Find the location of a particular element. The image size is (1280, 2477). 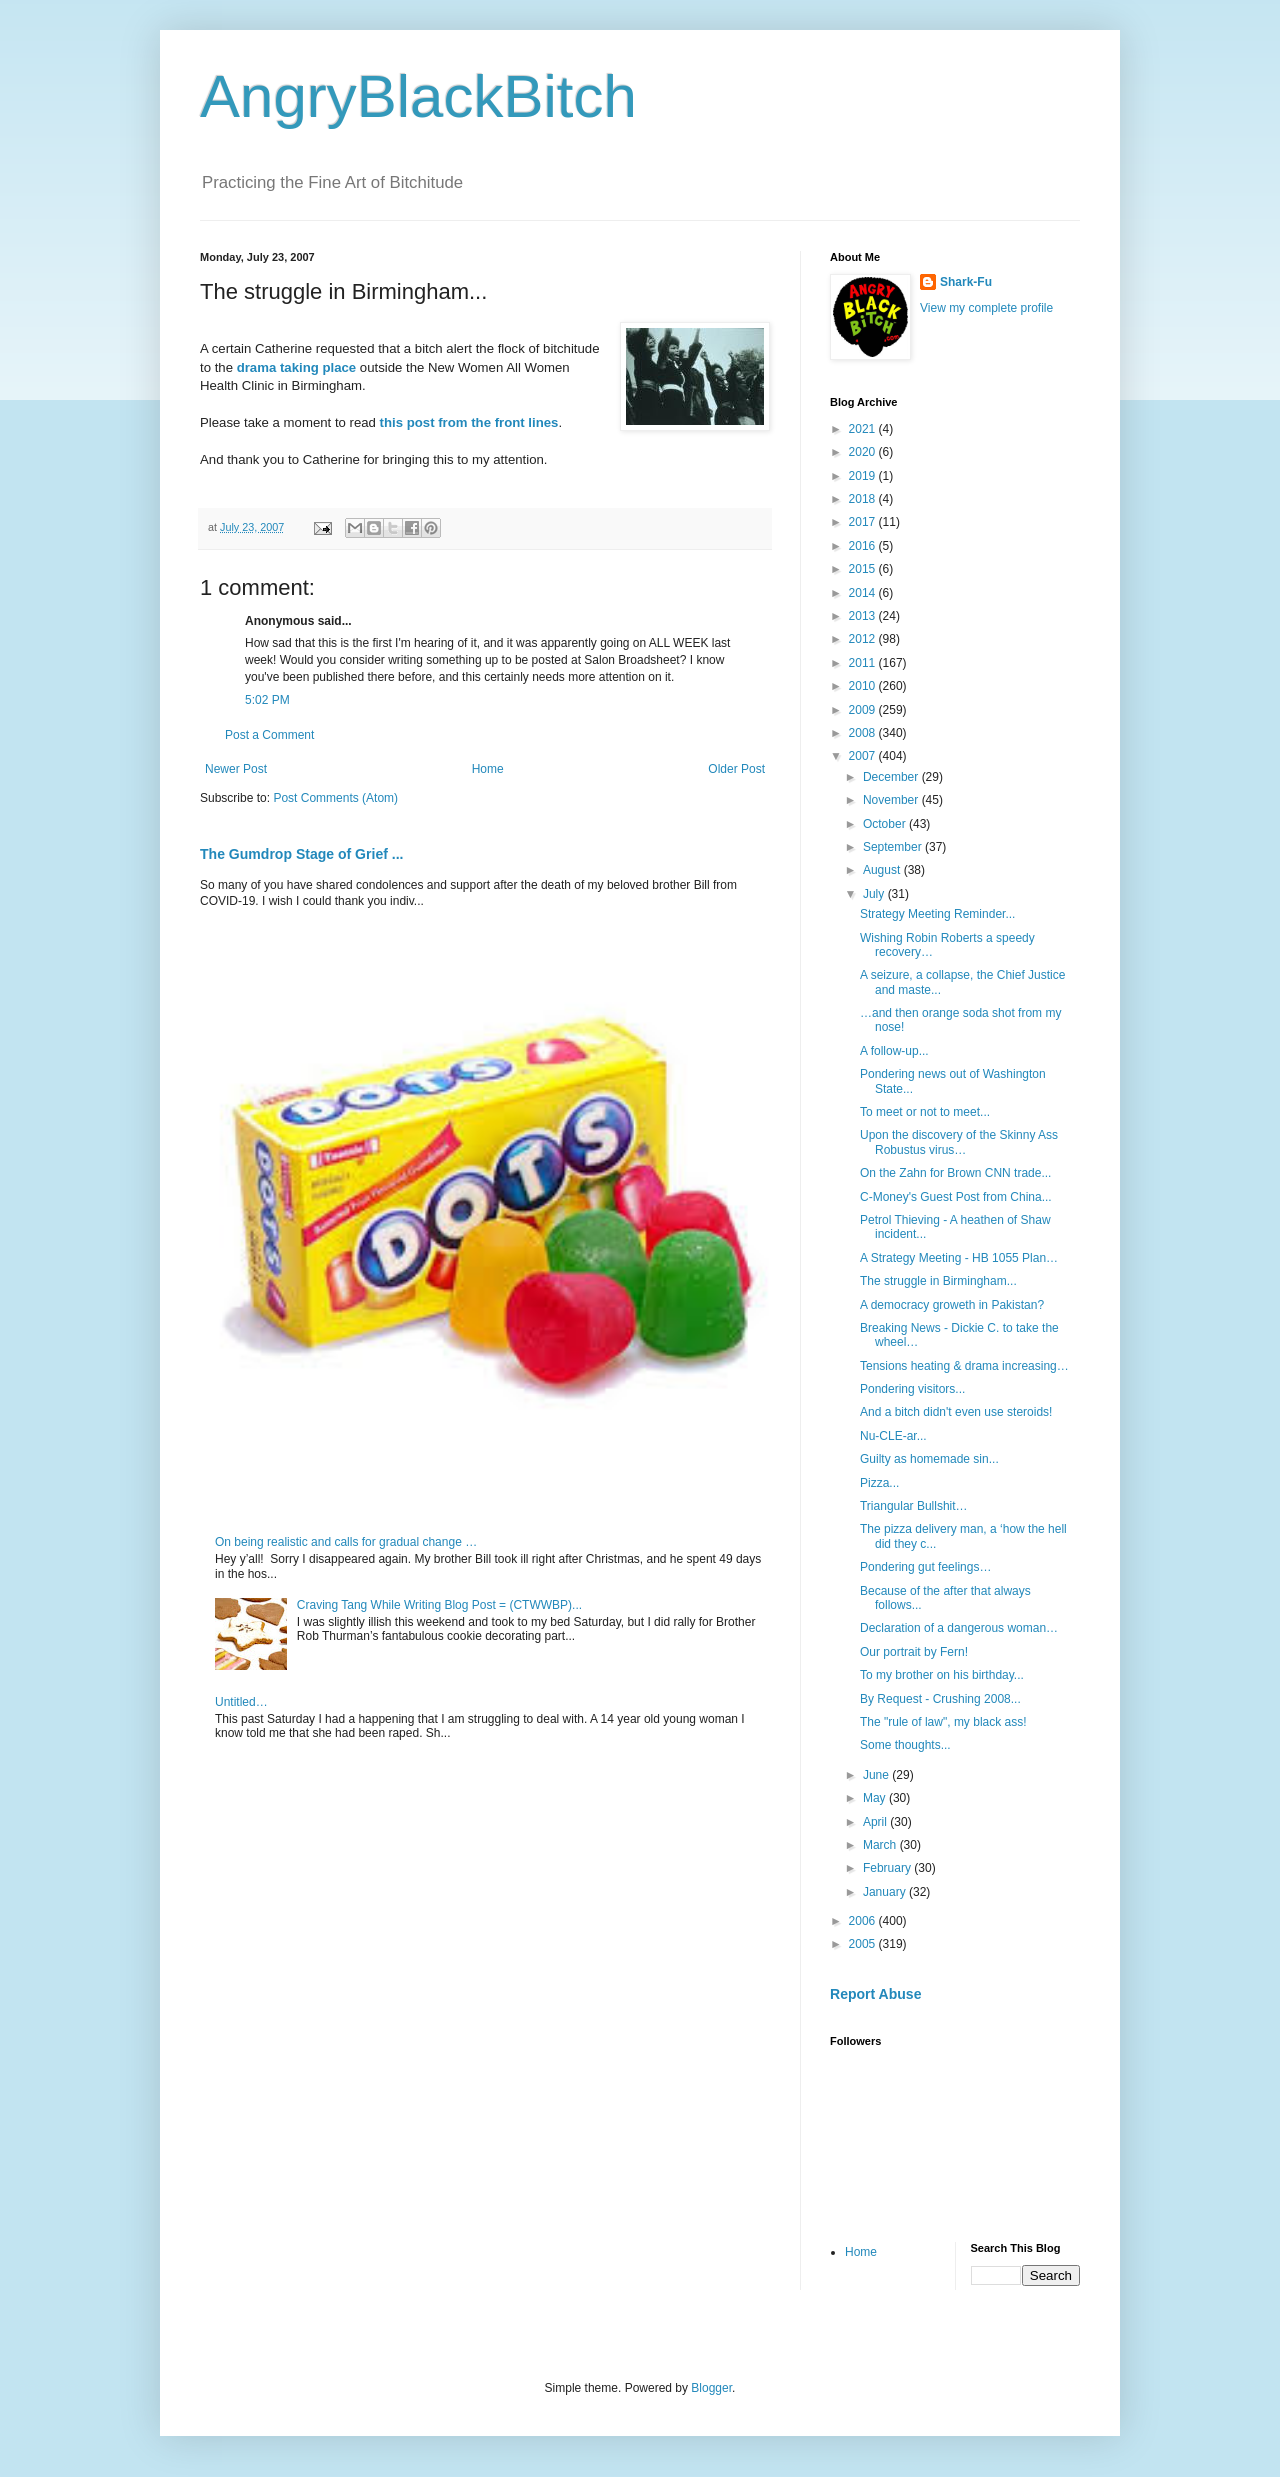

Untitled… is located at coordinates (241, 1702).